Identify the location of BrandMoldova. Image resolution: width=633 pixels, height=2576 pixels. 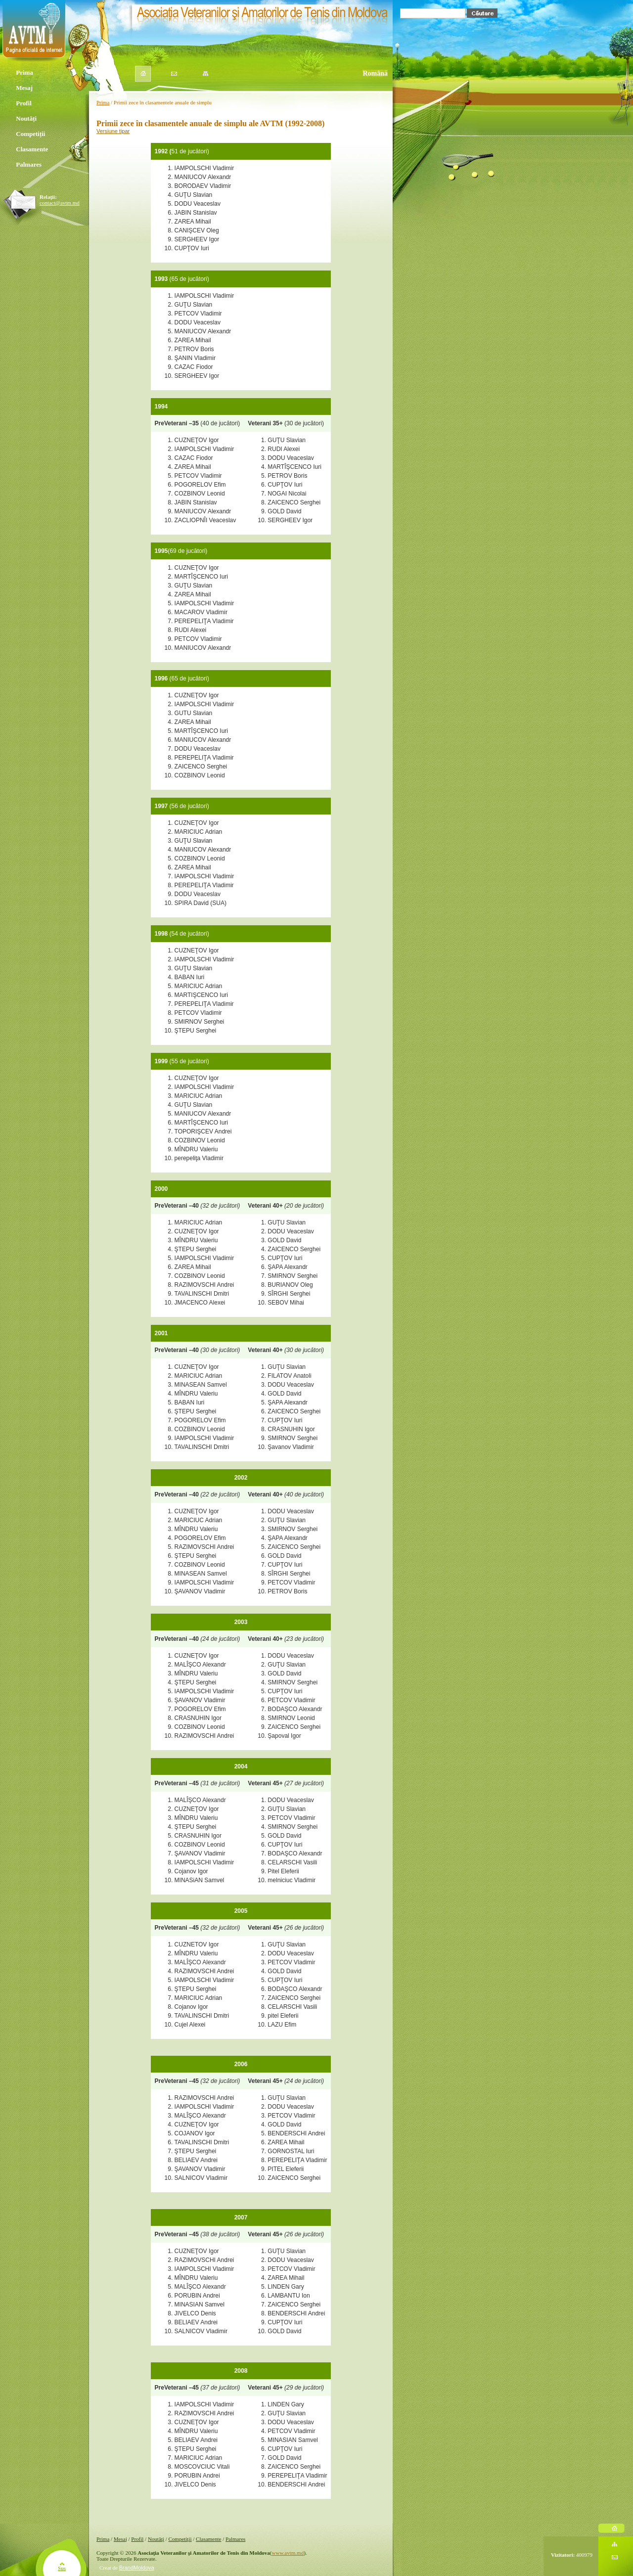
(136, 2568).